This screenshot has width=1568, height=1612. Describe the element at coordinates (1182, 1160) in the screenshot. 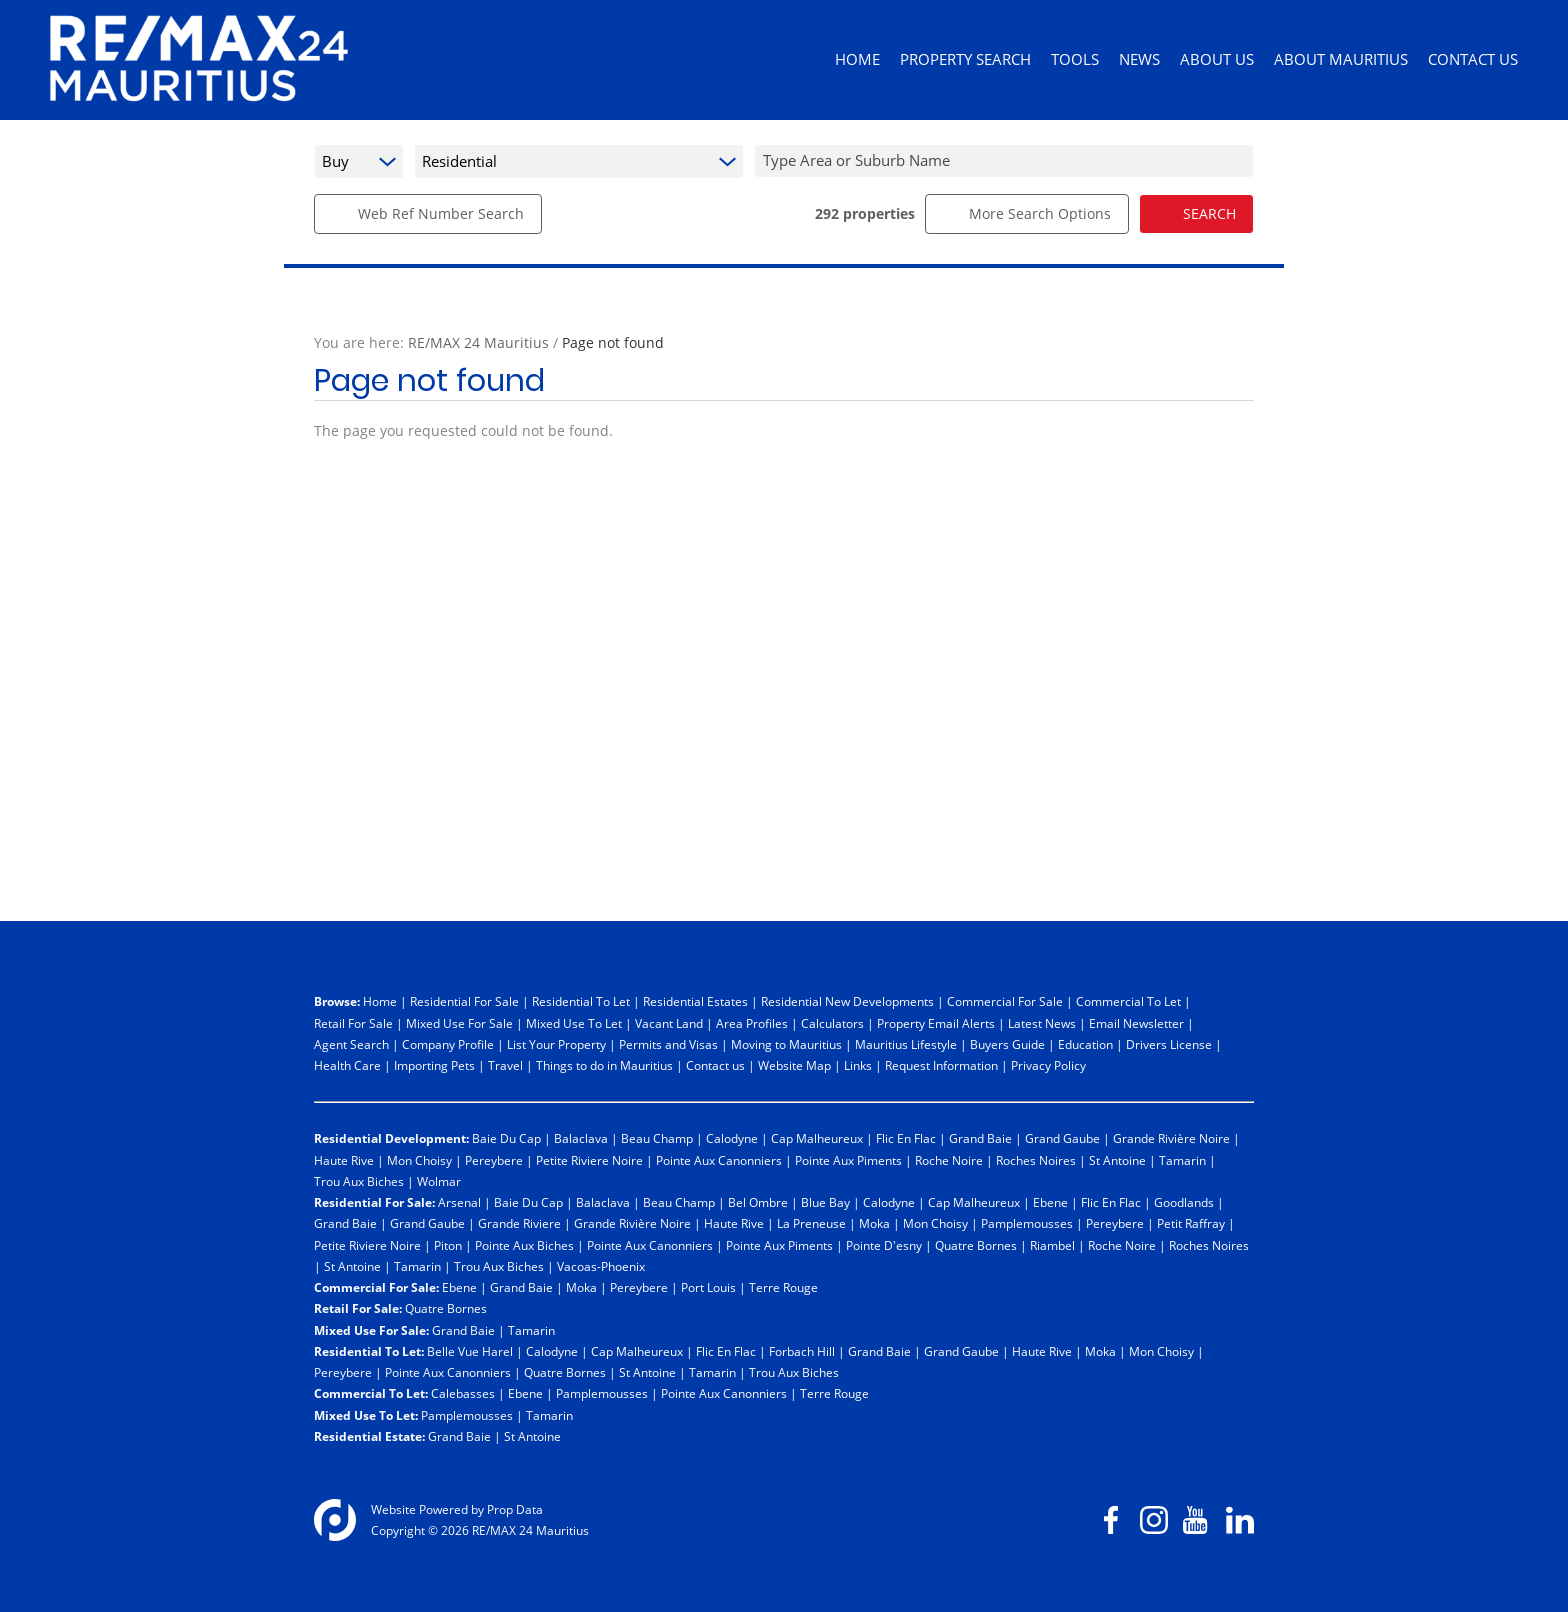

I see `Tamarin` at that location.